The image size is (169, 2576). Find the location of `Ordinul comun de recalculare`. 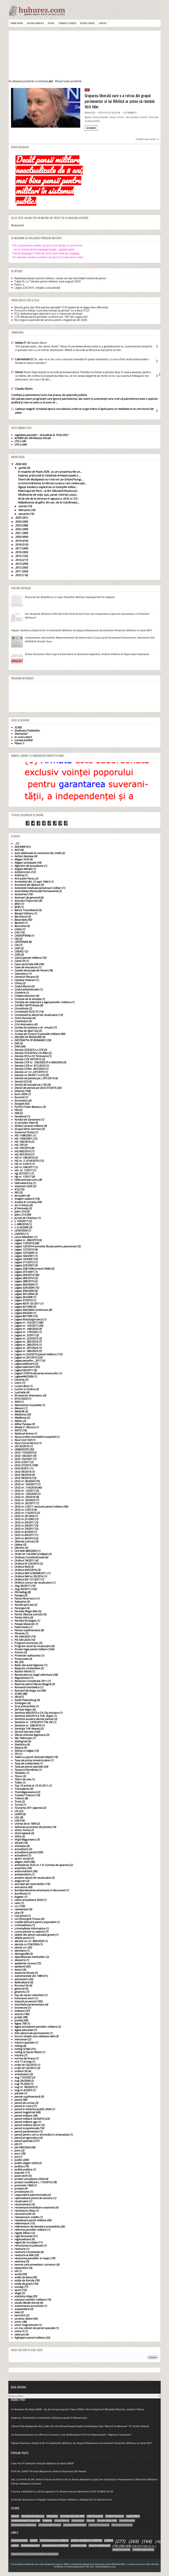

Ordinul comun de recalculare is located at coordinates (32, 1582).